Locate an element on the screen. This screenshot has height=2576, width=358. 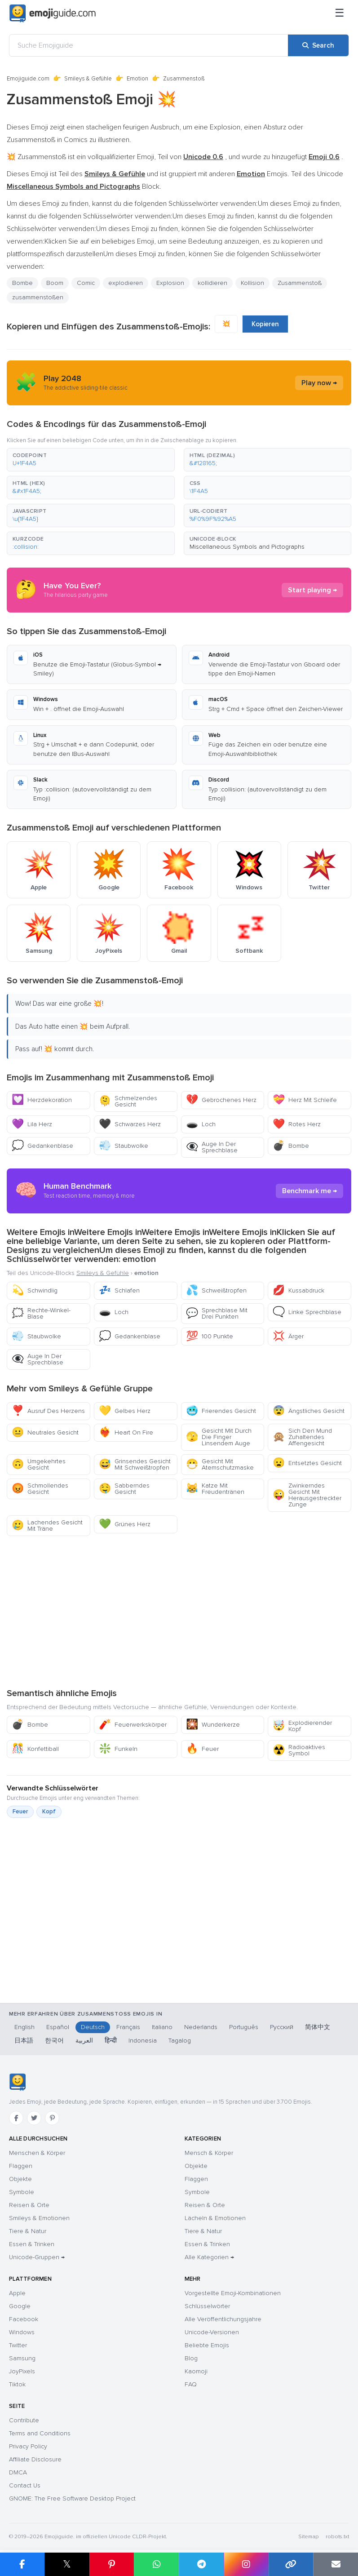
[Pinterest] is located at coordinates (52, 2118).